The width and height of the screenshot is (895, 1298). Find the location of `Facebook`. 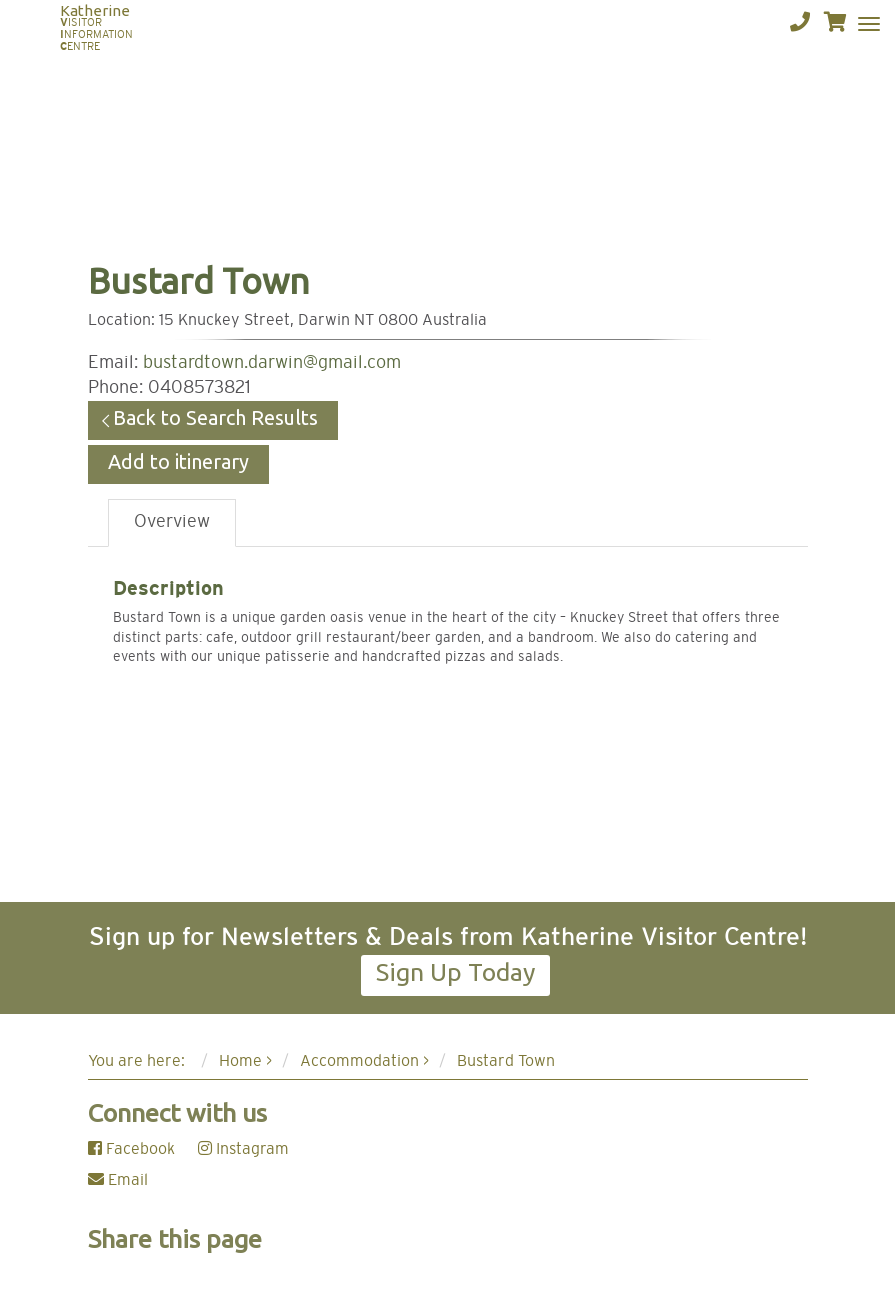

Facebook is located at coordinates (131, 1149).